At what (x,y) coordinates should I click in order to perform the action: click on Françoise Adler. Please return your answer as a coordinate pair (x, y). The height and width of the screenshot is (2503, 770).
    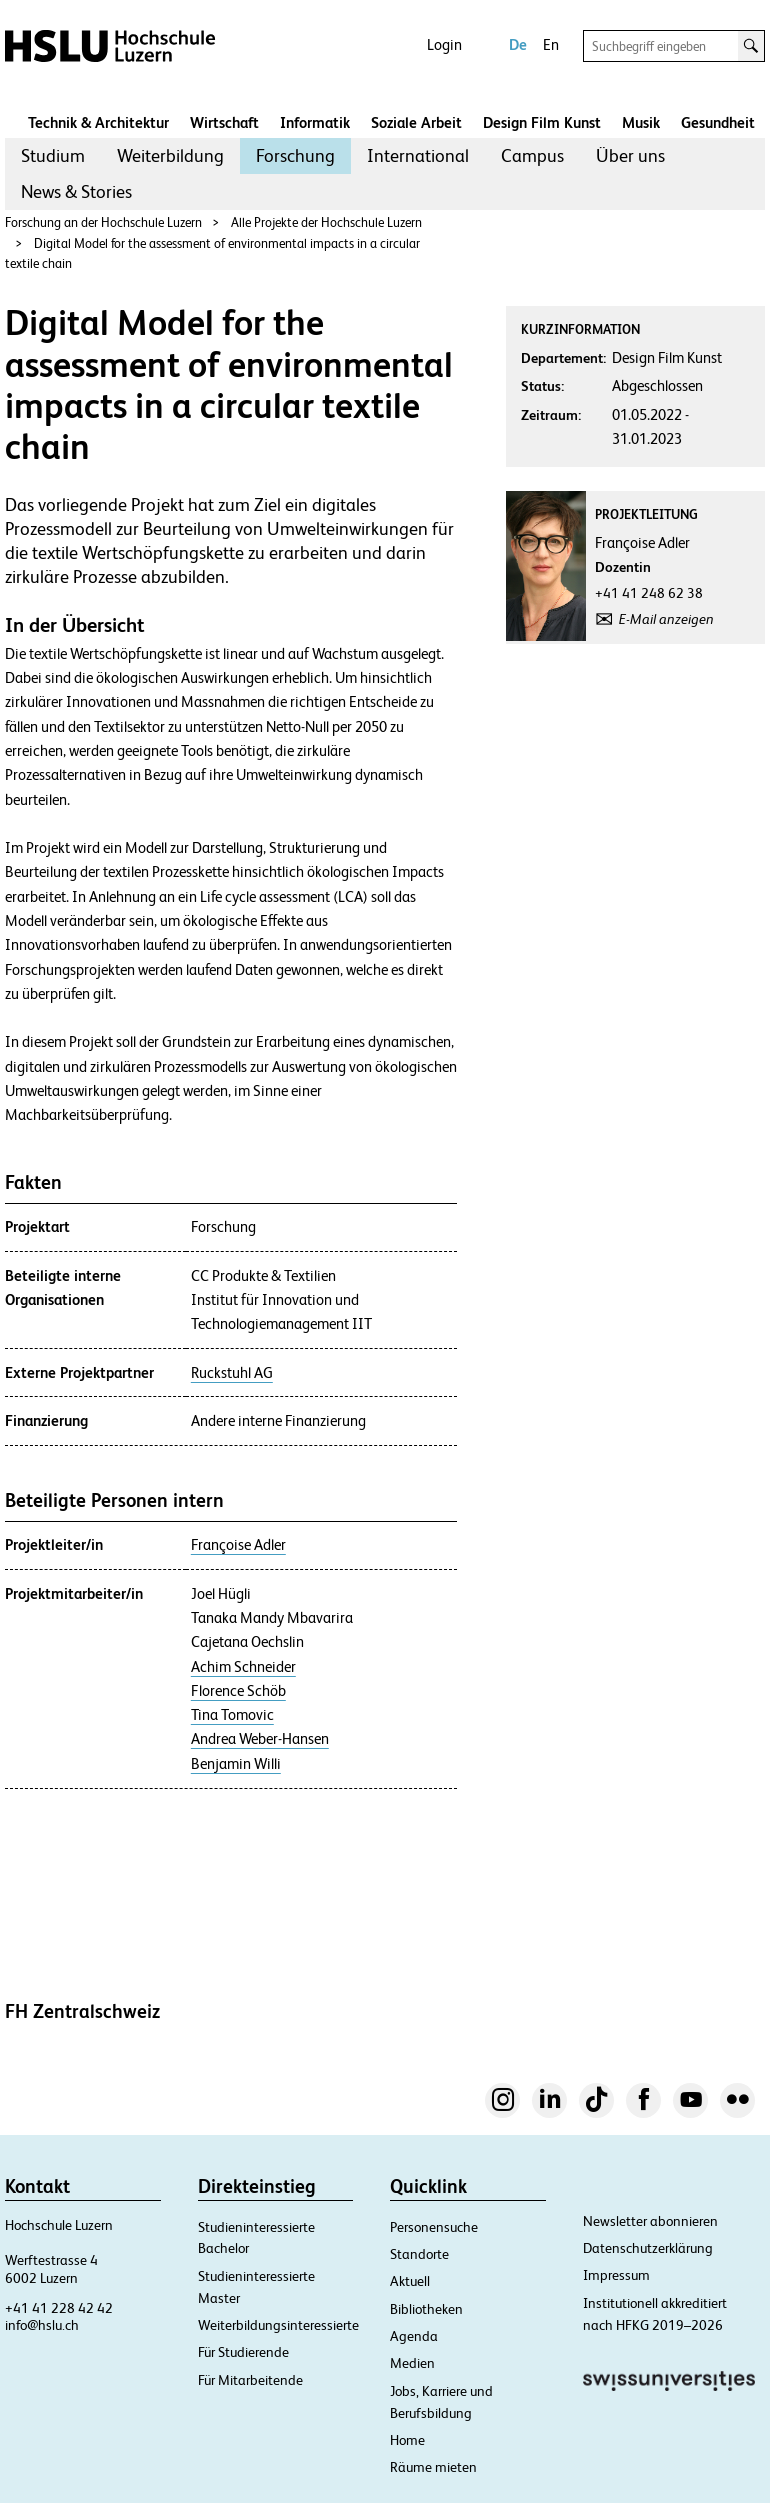
    Looking at the image, I should click on (238, 1545).